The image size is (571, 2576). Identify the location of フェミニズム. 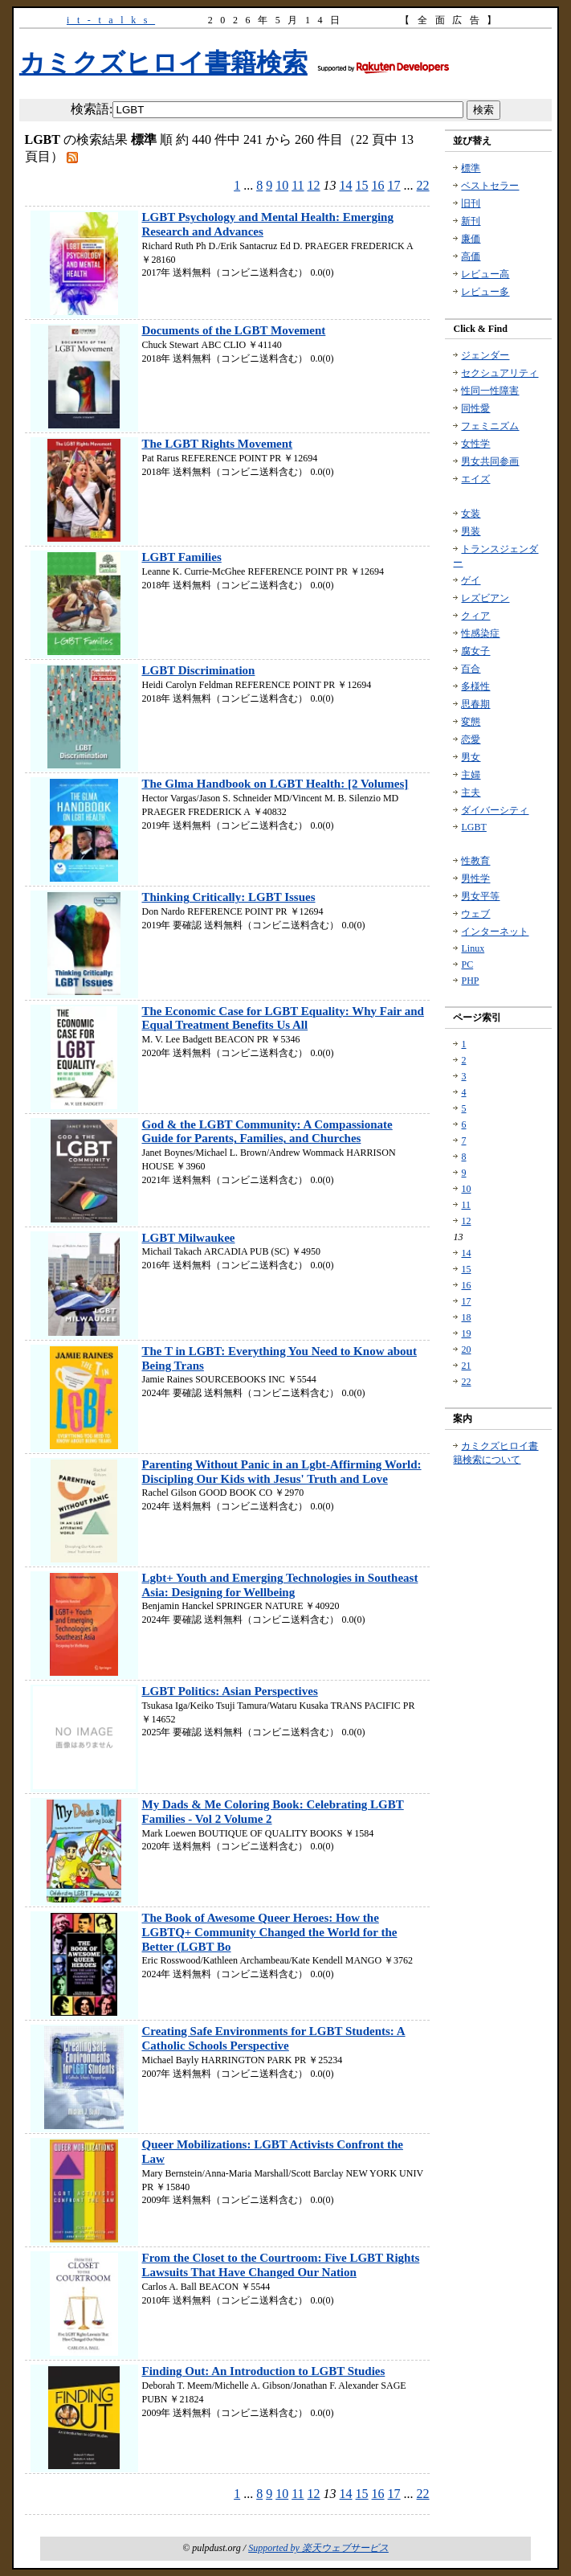
(490, 426).